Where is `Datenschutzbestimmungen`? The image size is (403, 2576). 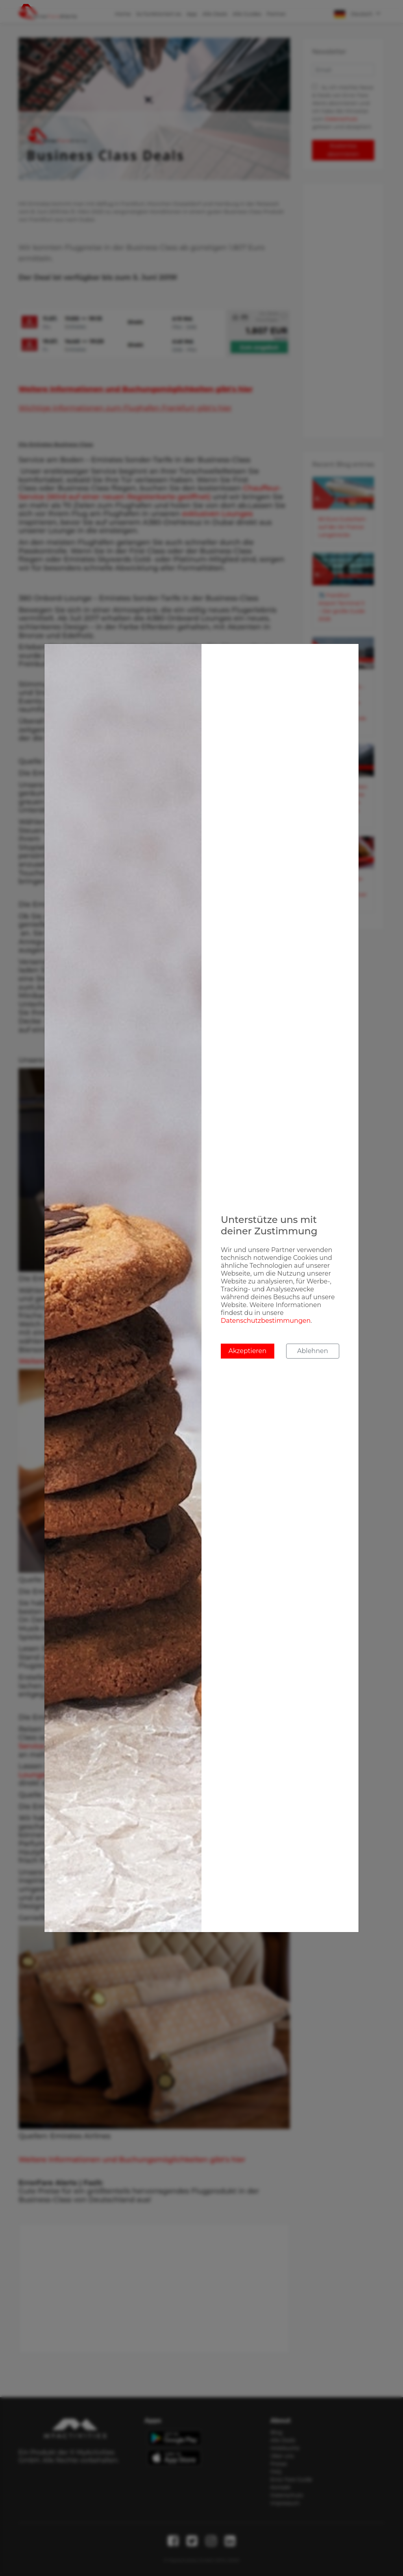 Datenschutzbestimmungen is located at coordinates (266, 1320).